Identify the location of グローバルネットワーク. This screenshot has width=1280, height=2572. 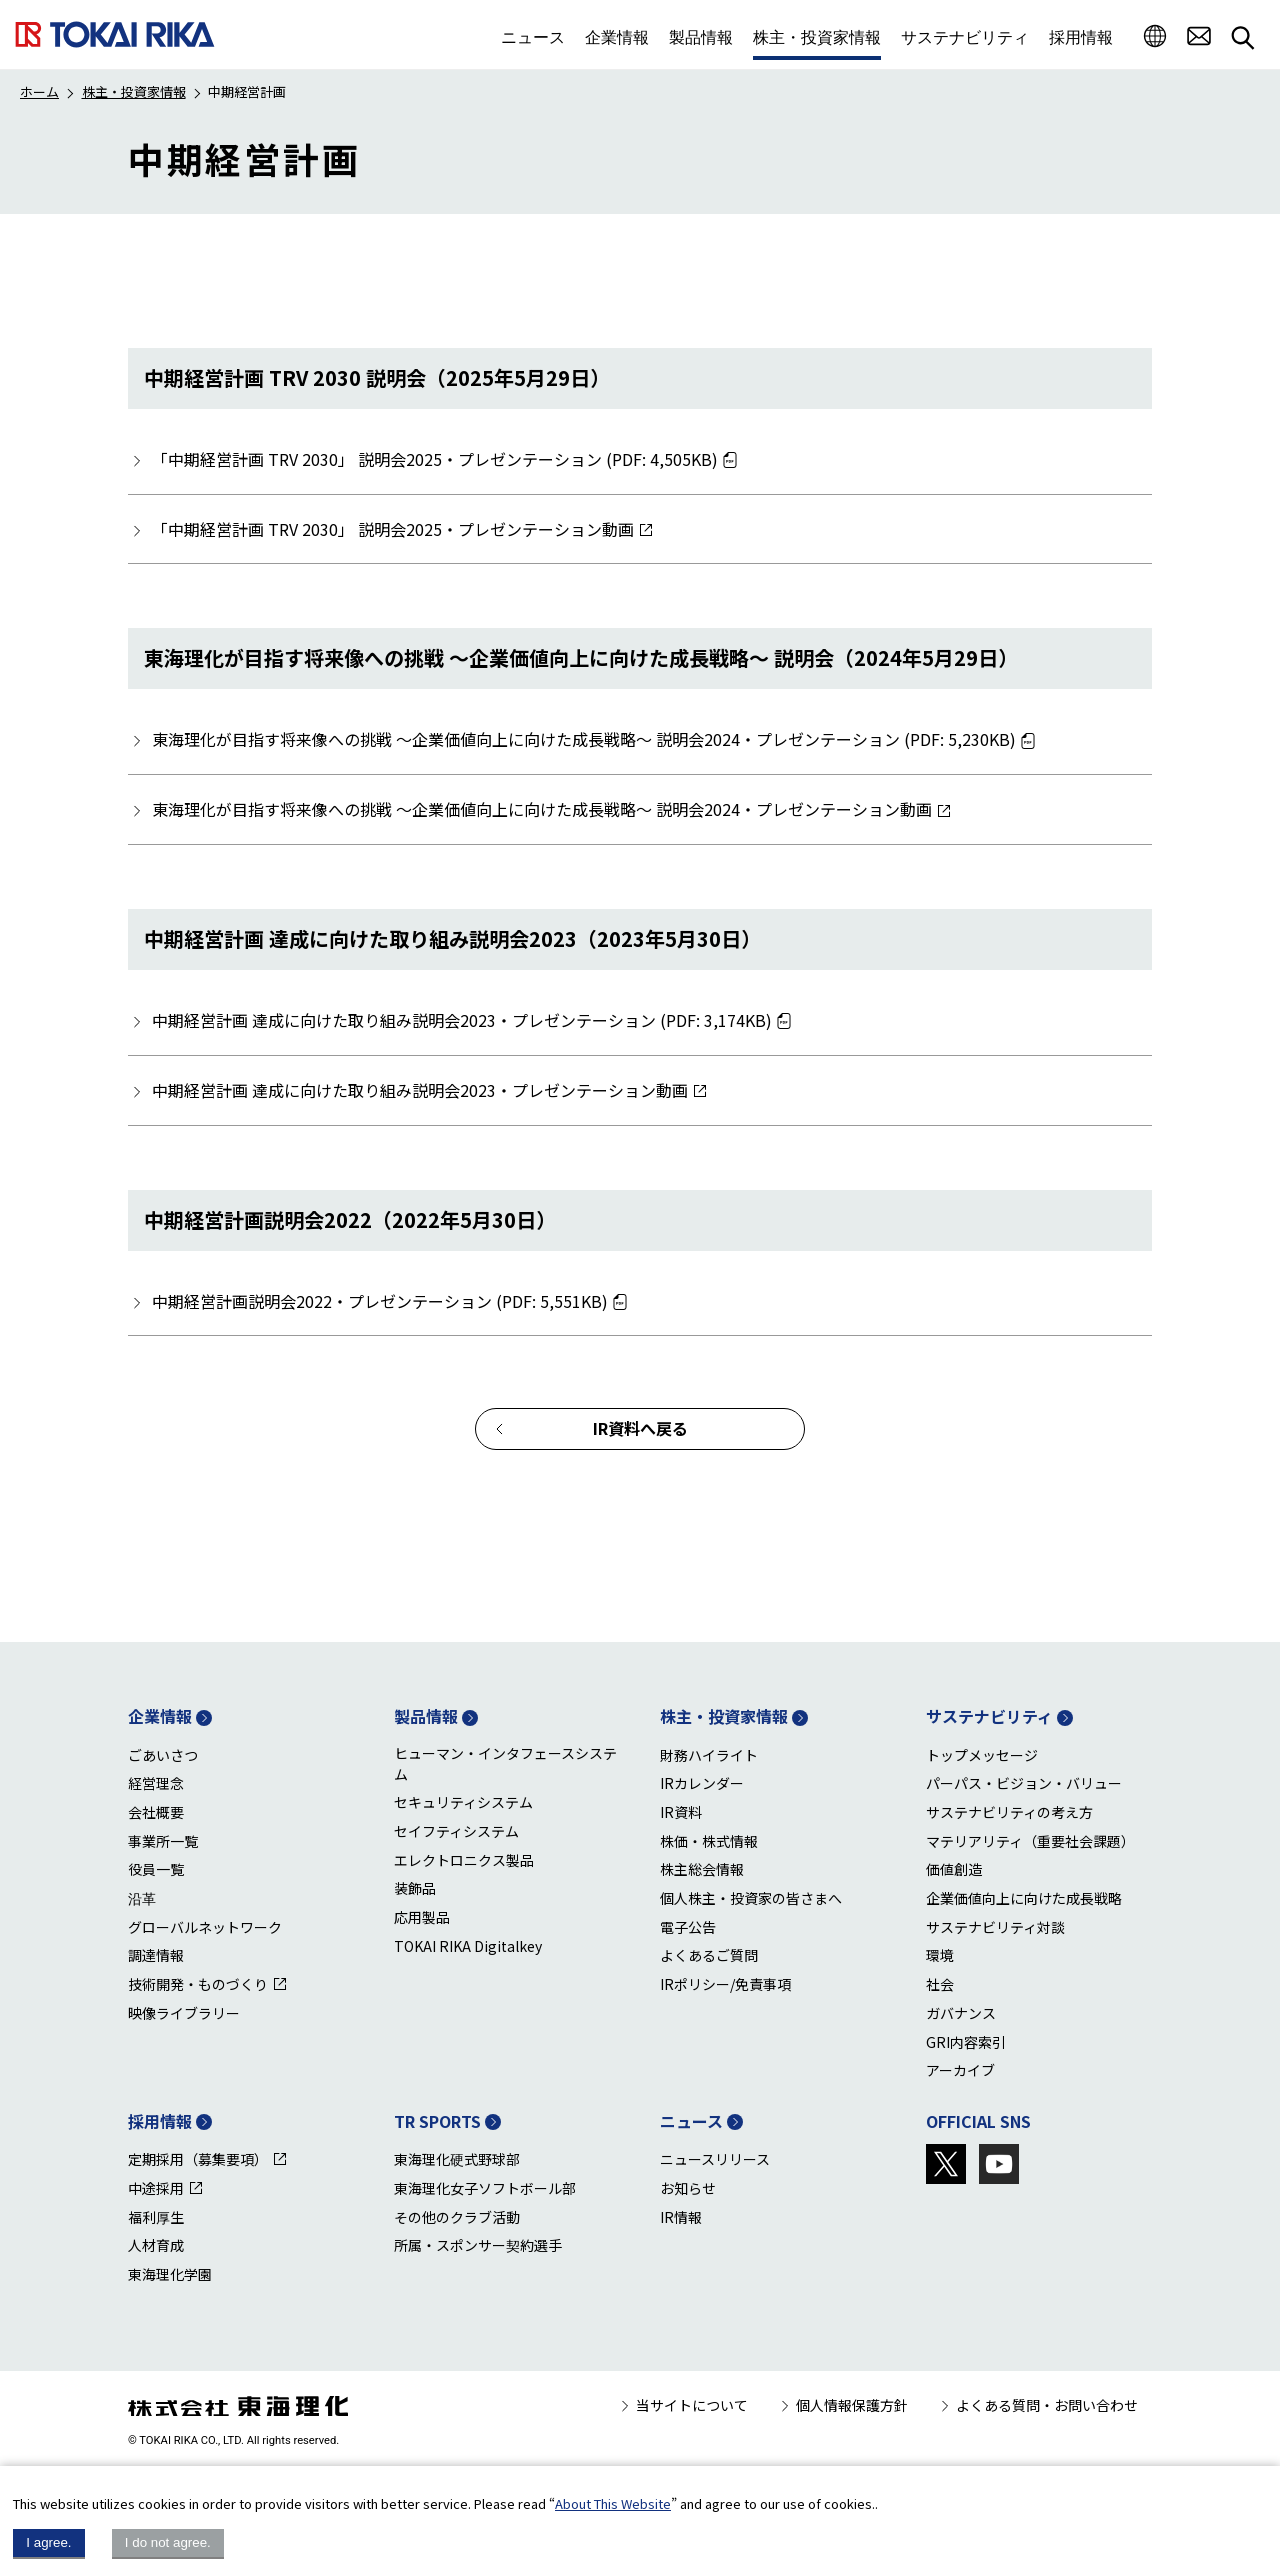
(205, 1927).